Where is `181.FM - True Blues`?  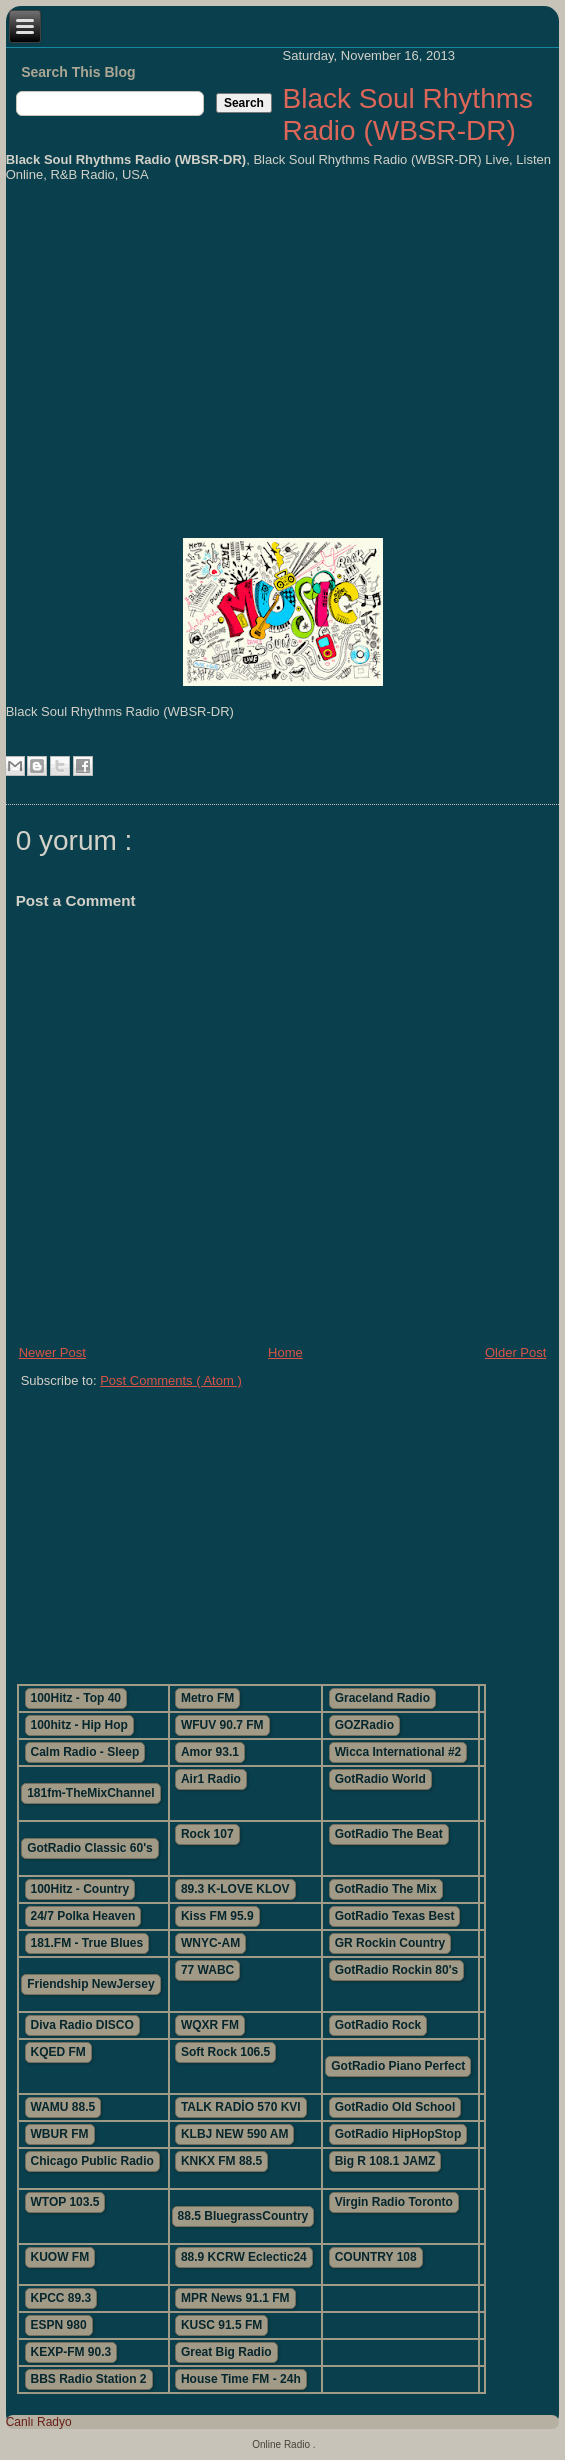
181.FM - True Blues is located at coordinates (87, 1943).